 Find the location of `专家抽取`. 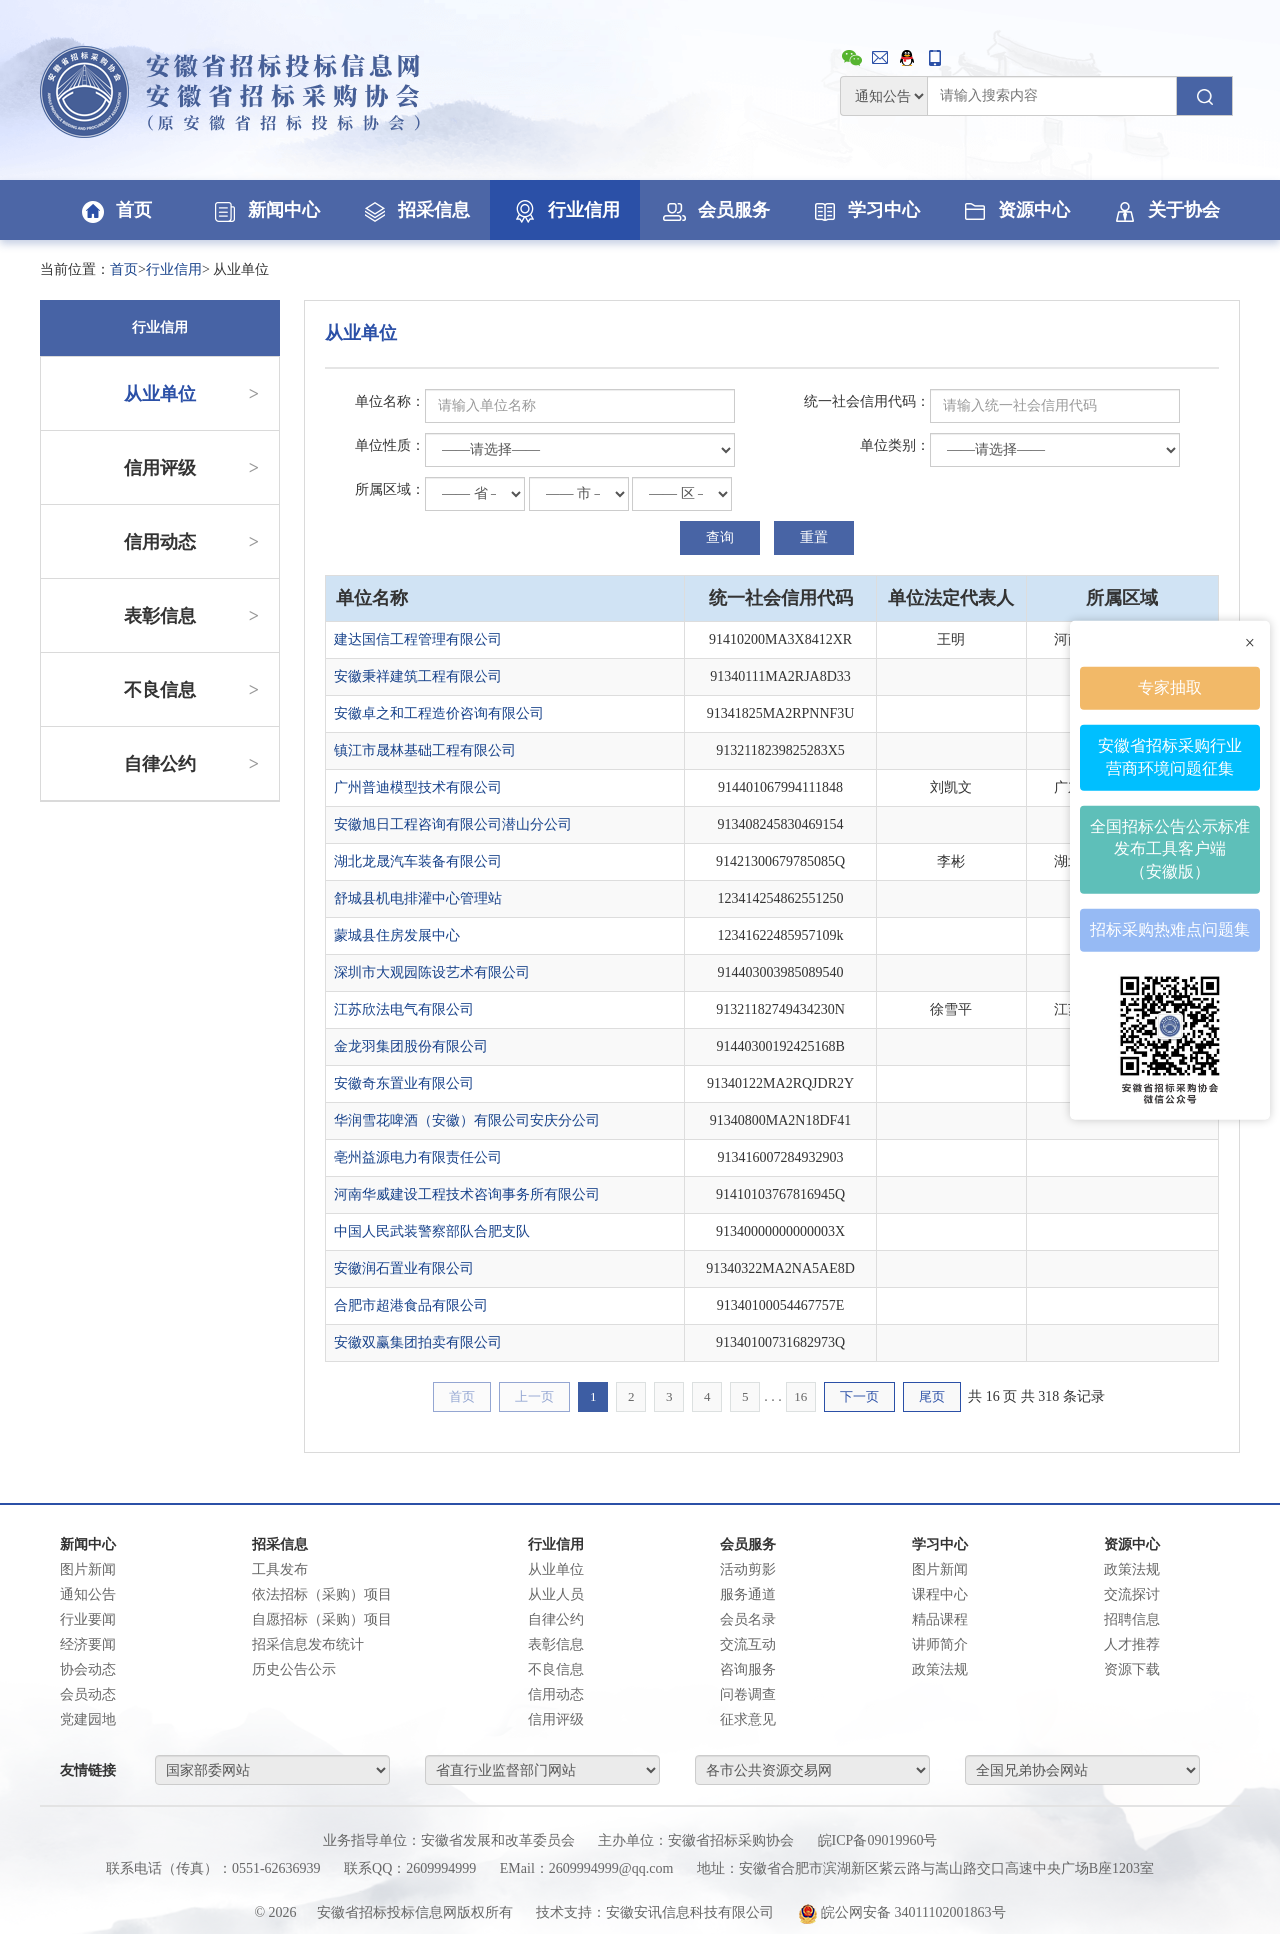

专家抽取 is located at coordinates (1170, 687).